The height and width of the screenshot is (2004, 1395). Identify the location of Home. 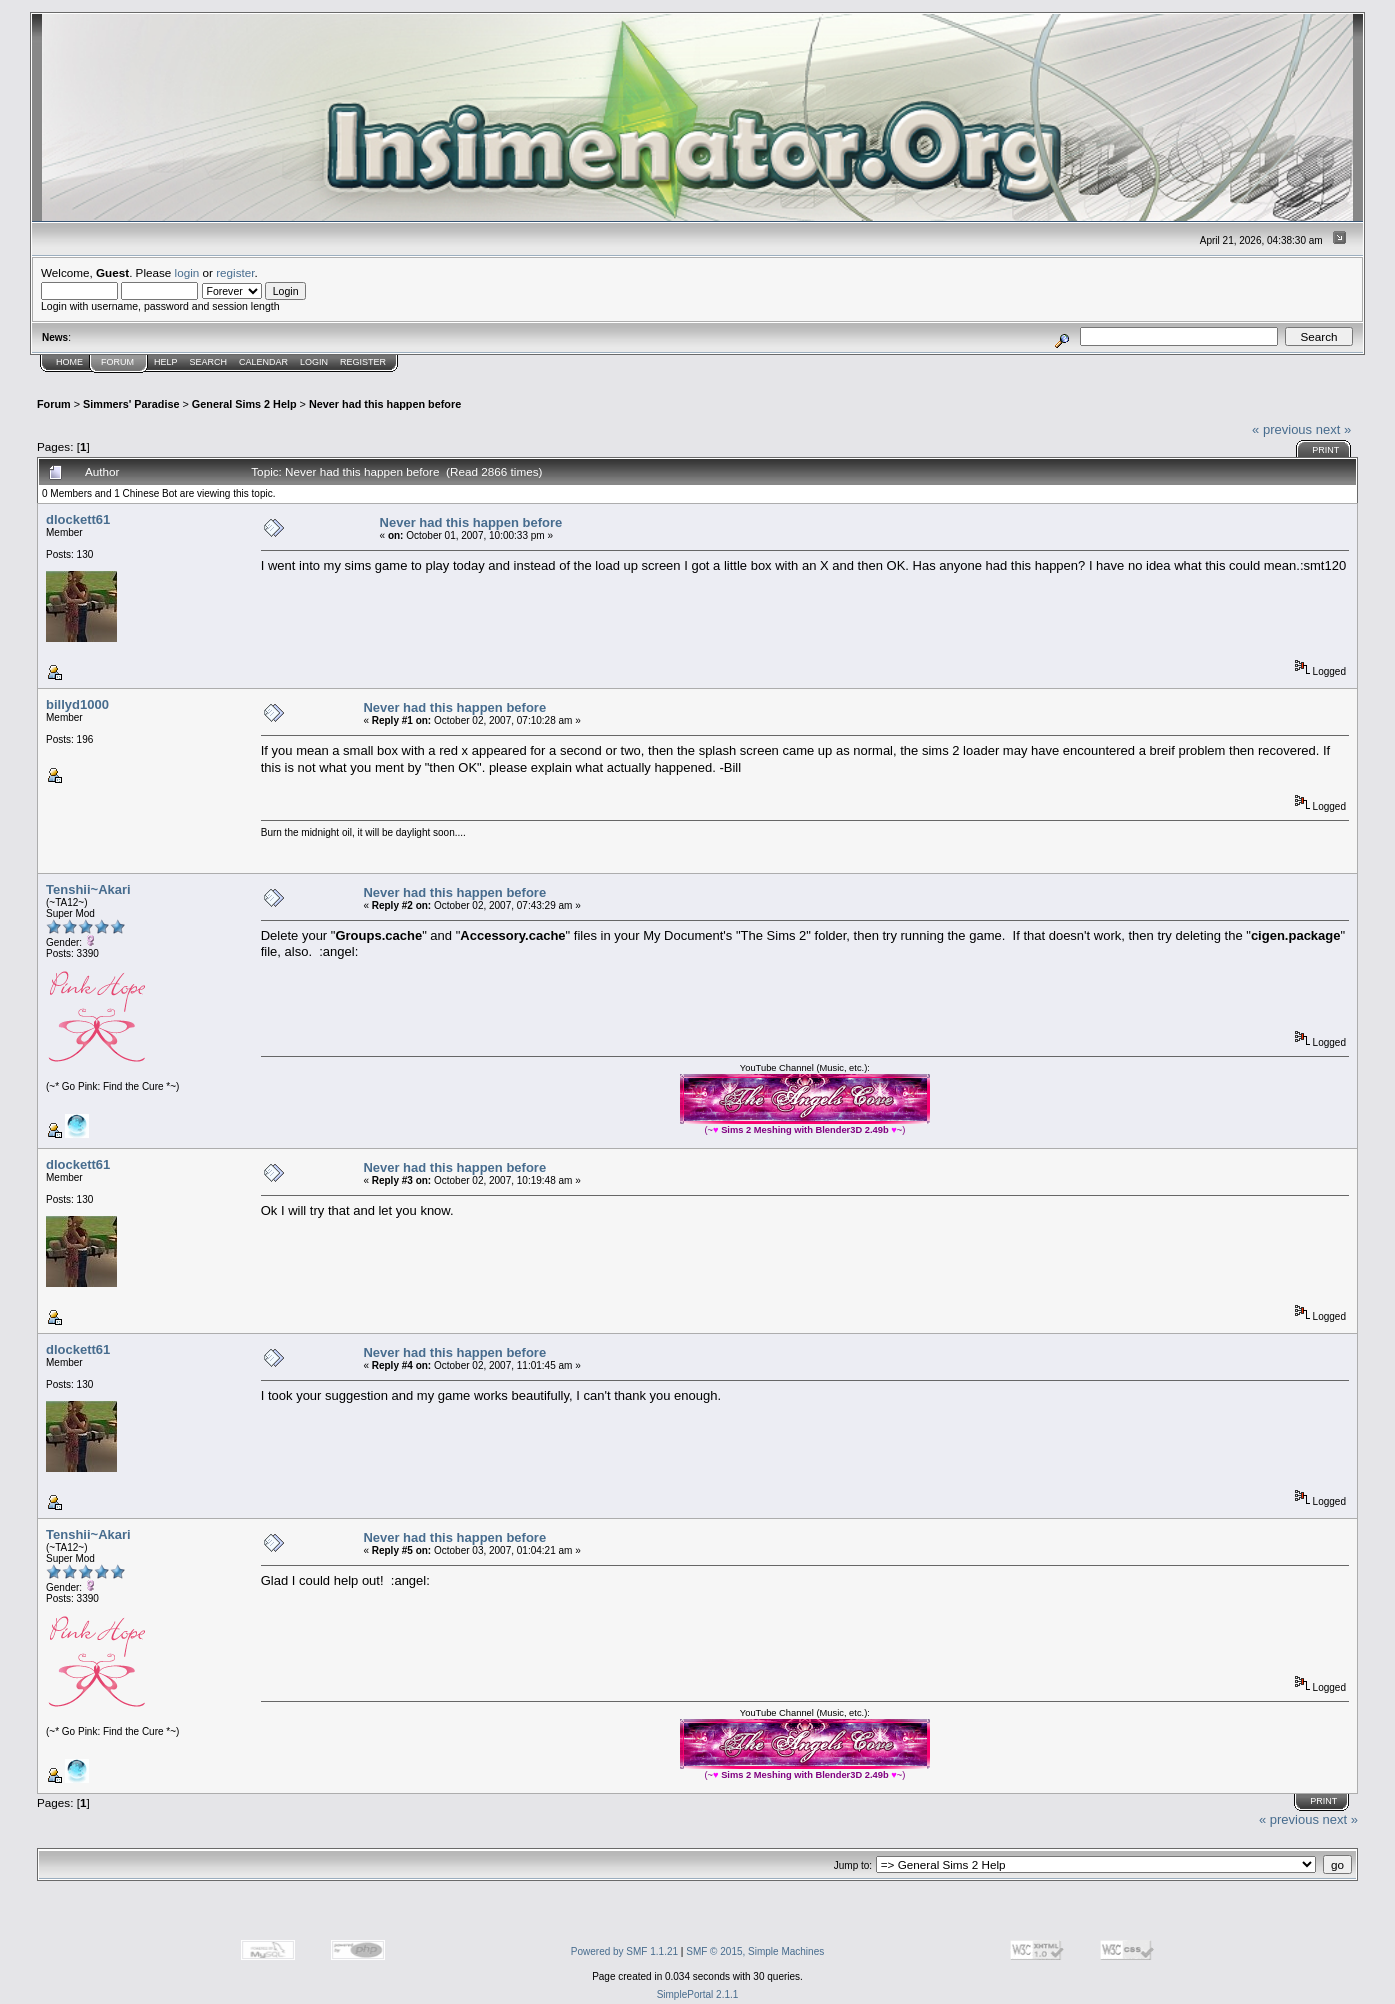
(69, 362).